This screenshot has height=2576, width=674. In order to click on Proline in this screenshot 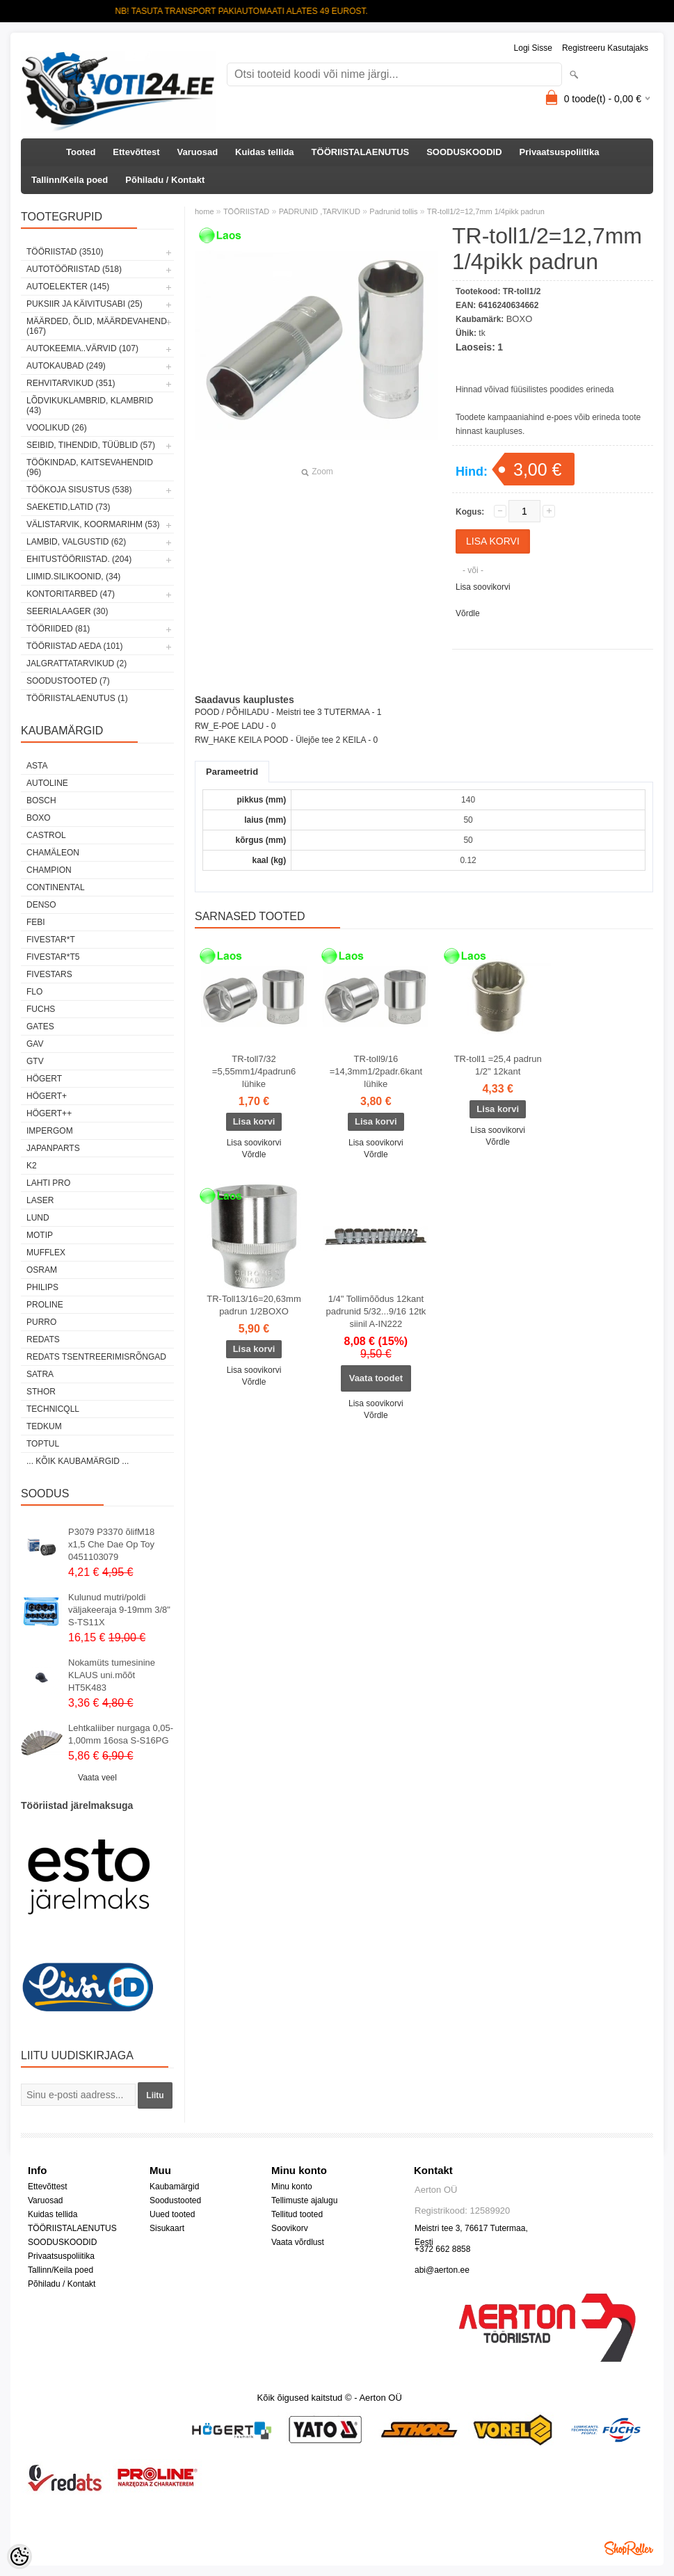, I will do `click(44, 1305)`.